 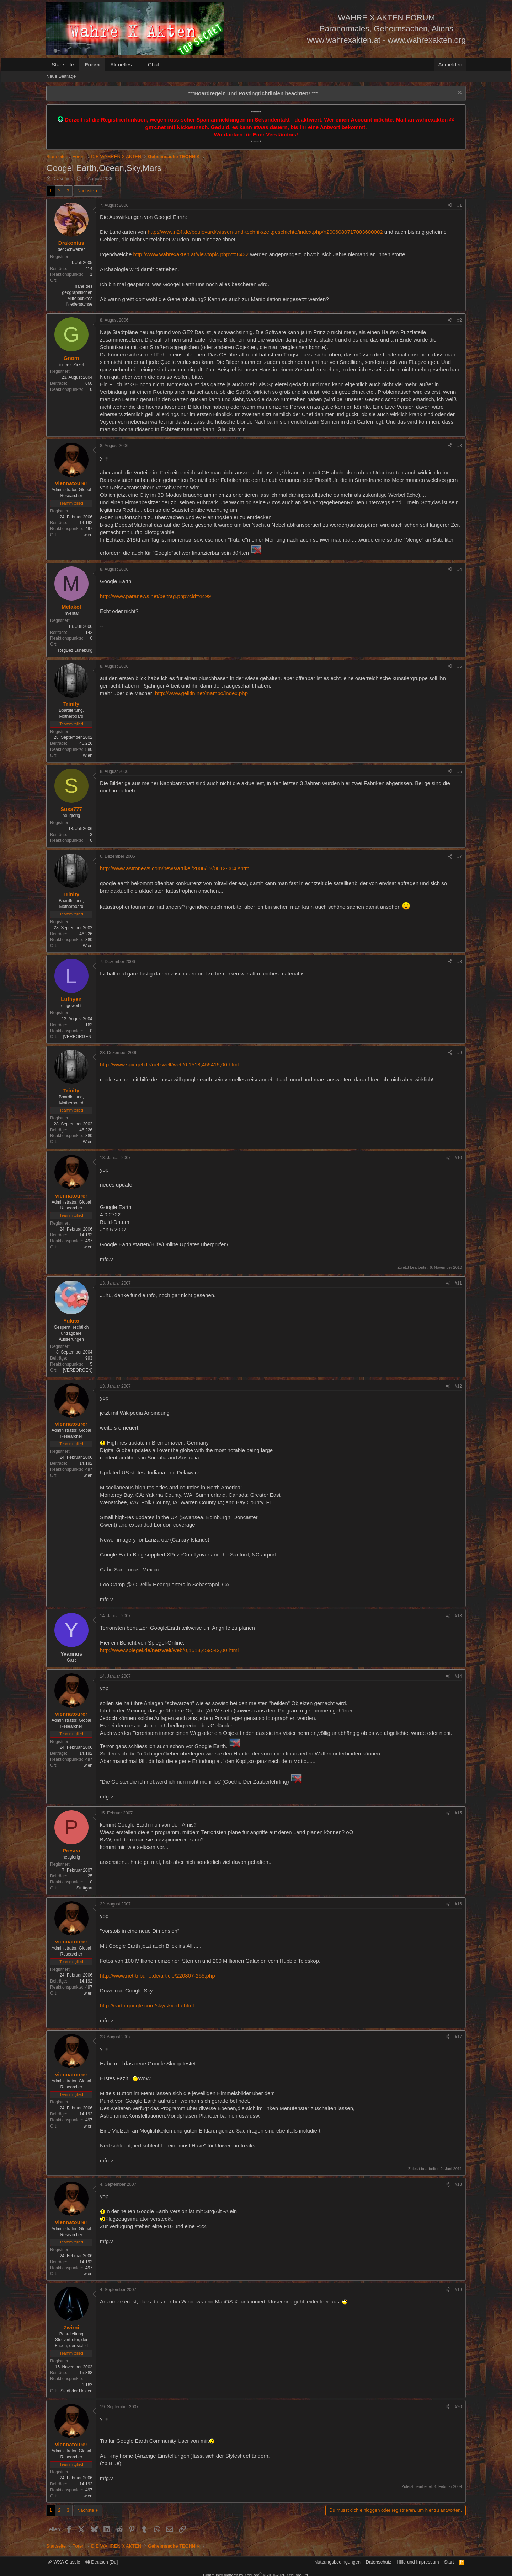 I want to click on *** ***, so click(x=253, y=93).